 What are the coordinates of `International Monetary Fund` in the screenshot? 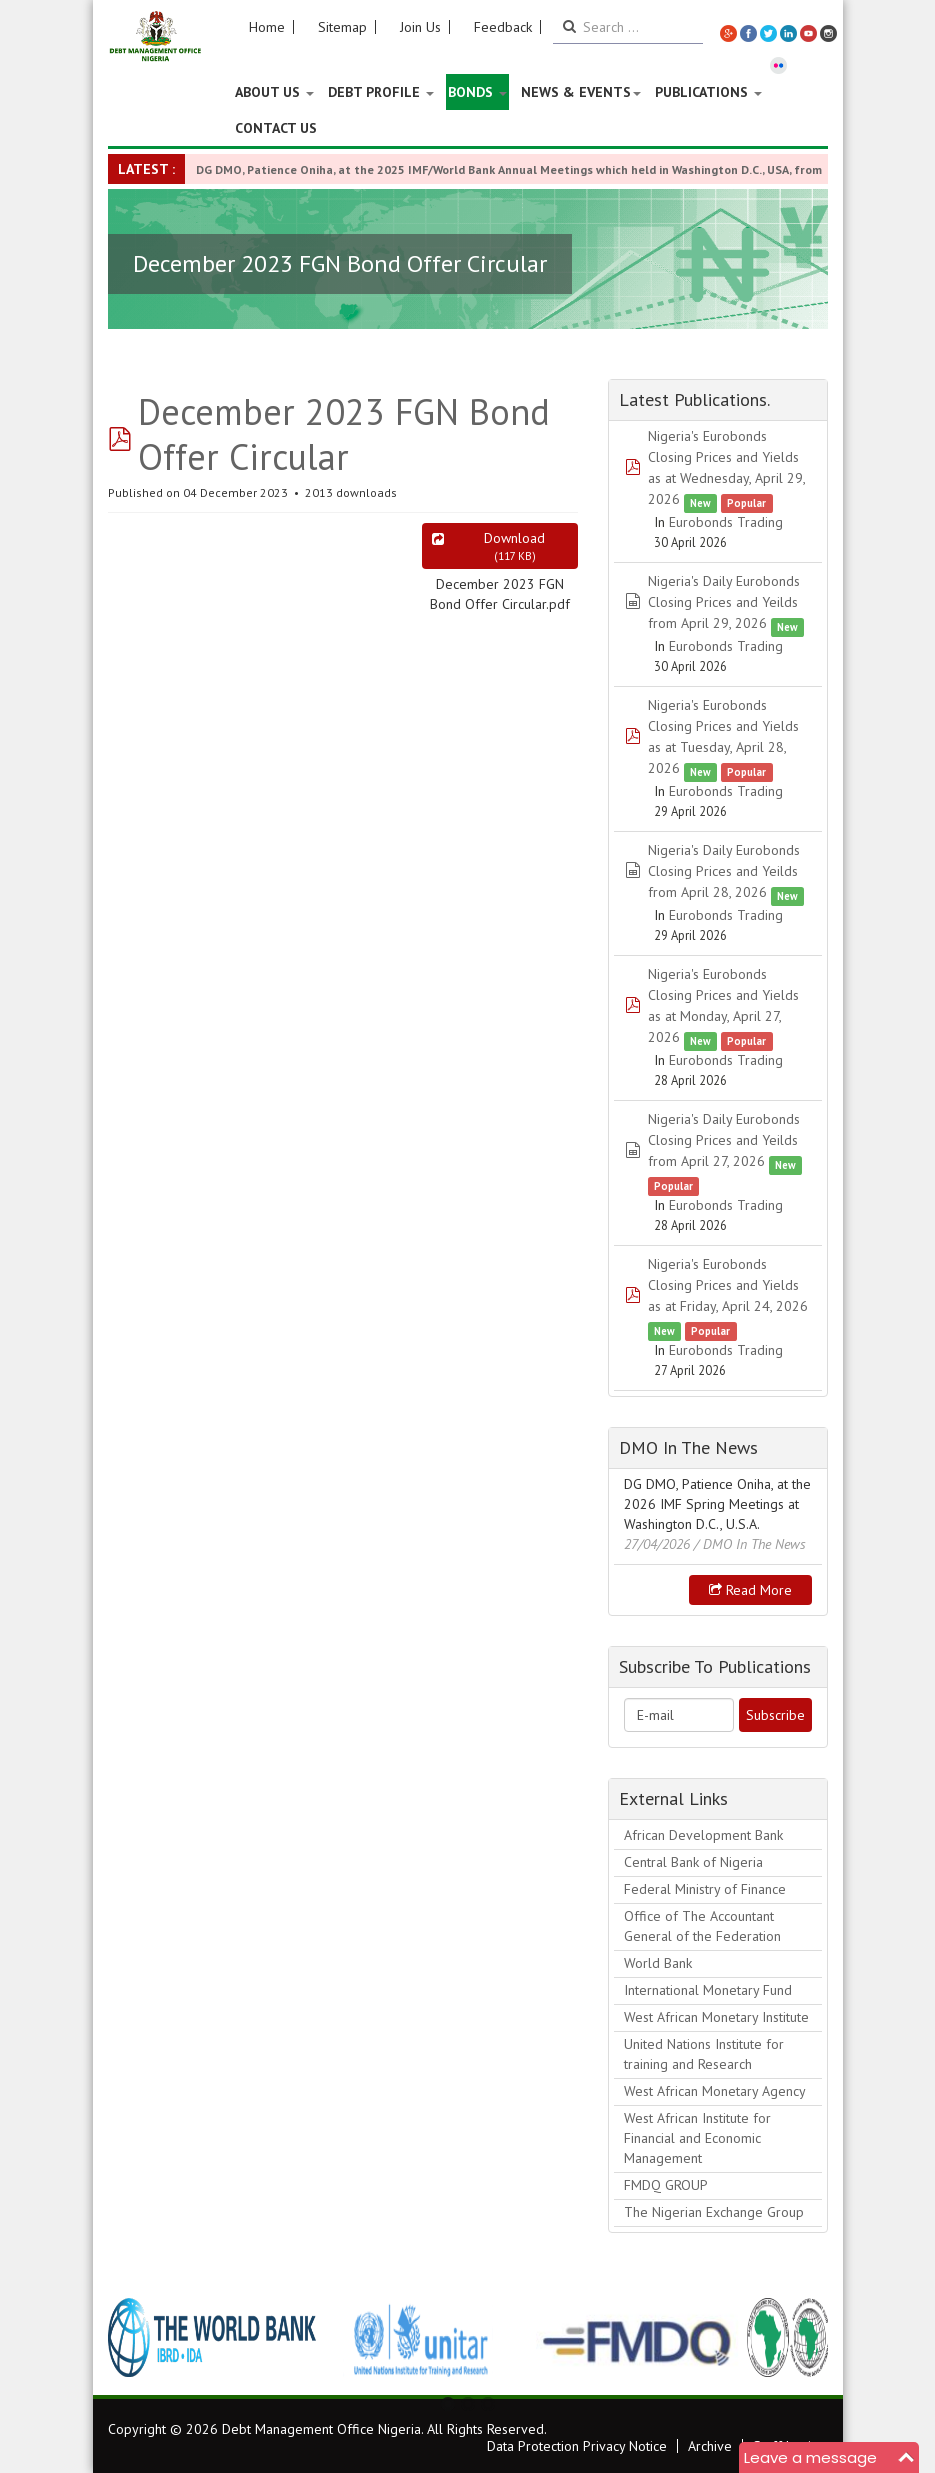 It's located at (708, 1990).